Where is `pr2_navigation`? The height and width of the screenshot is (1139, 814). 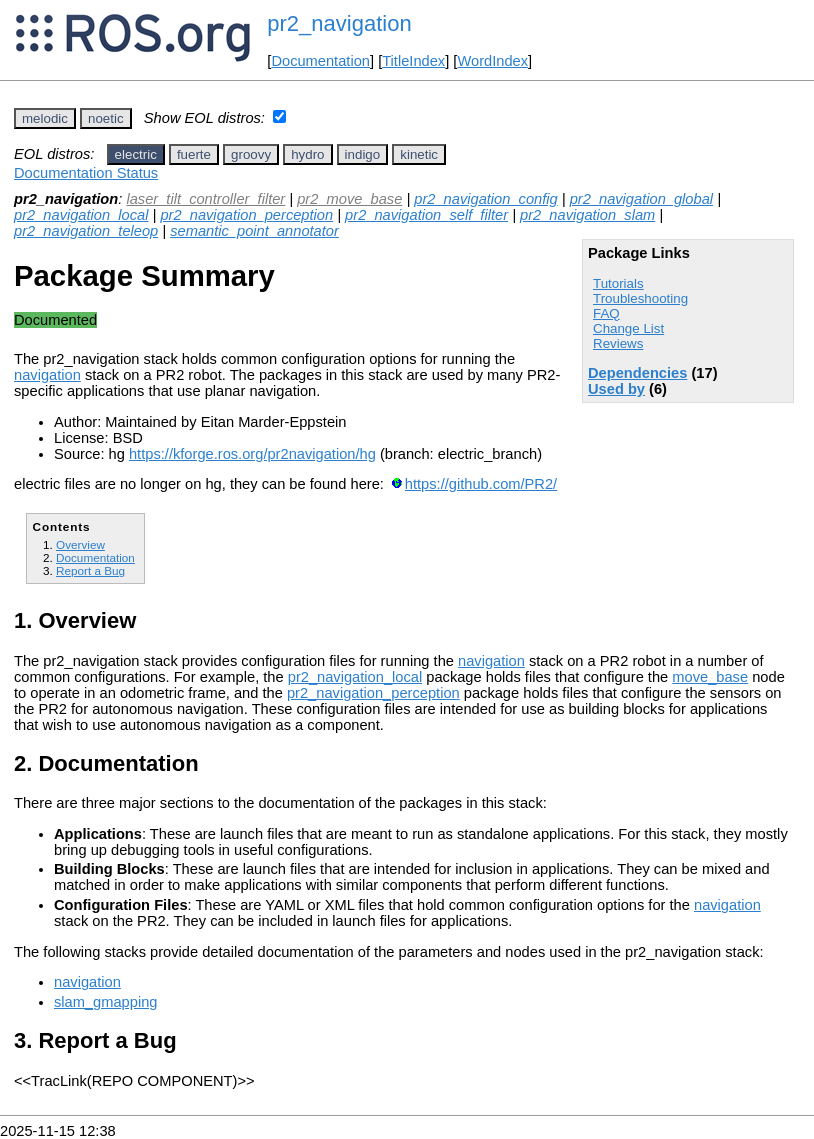 pr2_navigation is located at coordinates (339, 23).